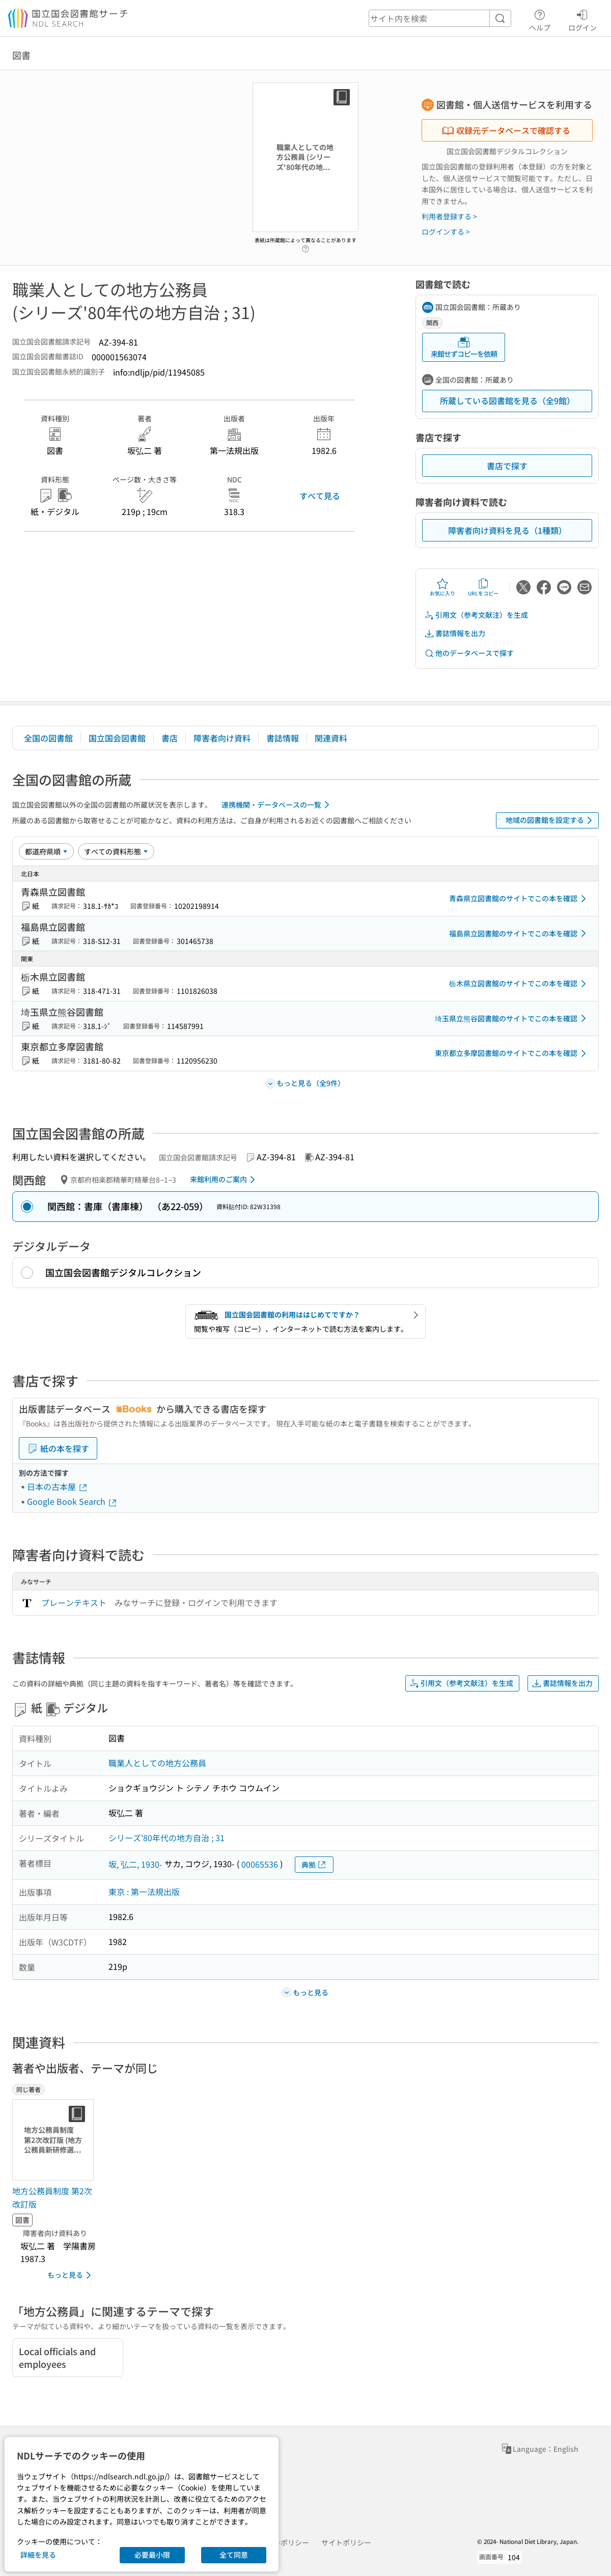  I want to click on 栃木県立図書館のサイトでこの本を確認, so click(519, 984).